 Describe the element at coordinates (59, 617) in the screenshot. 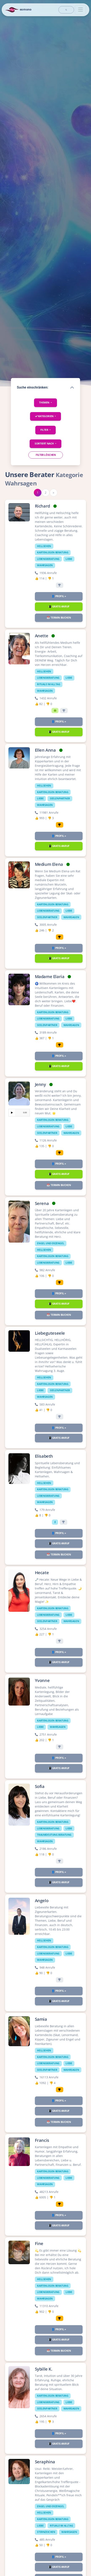

I see `📅 Termin buchen` at that location.